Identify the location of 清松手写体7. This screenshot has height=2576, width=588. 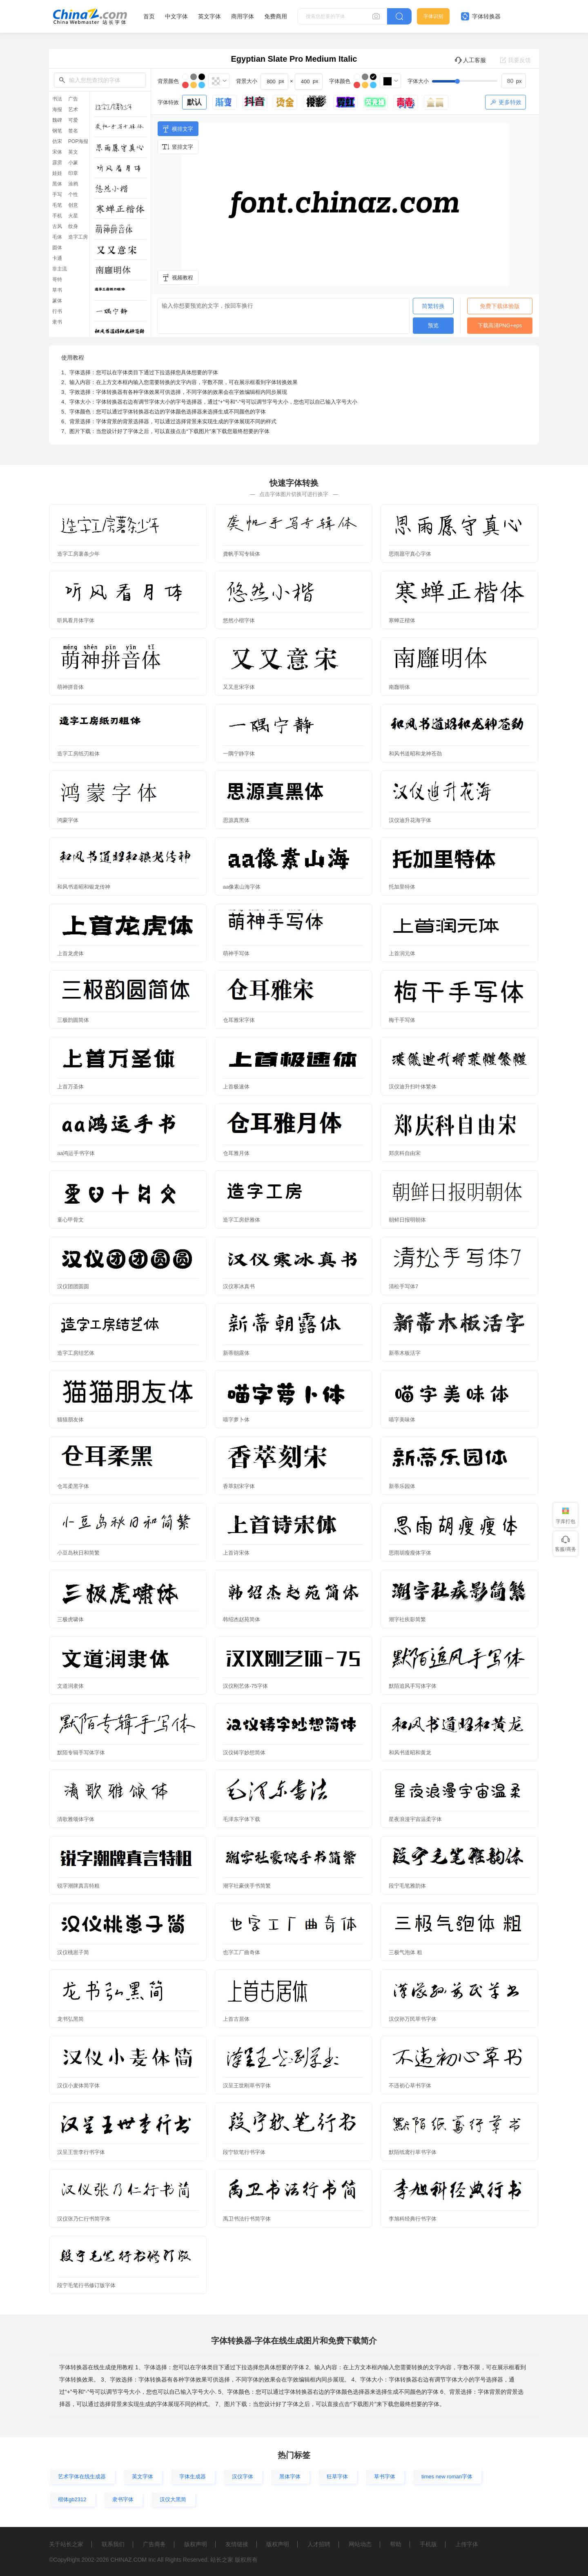
(403, 1286).